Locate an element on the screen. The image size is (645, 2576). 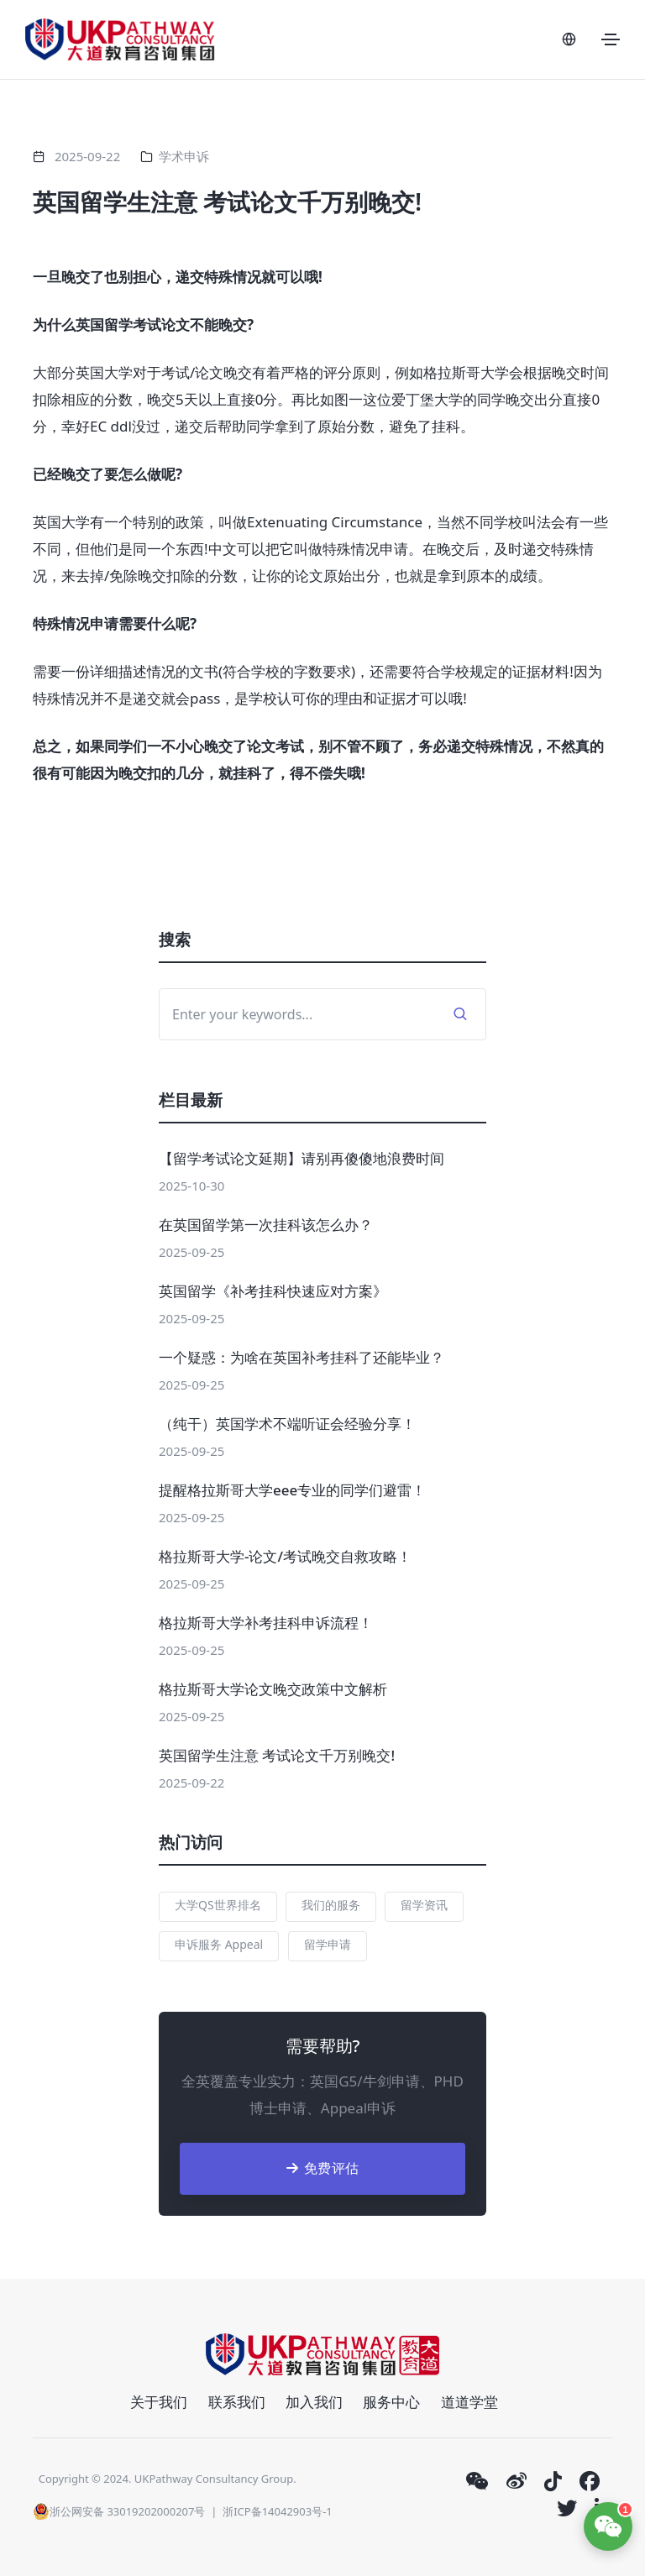
留学资讯 is located at coordinates (424, 1905).